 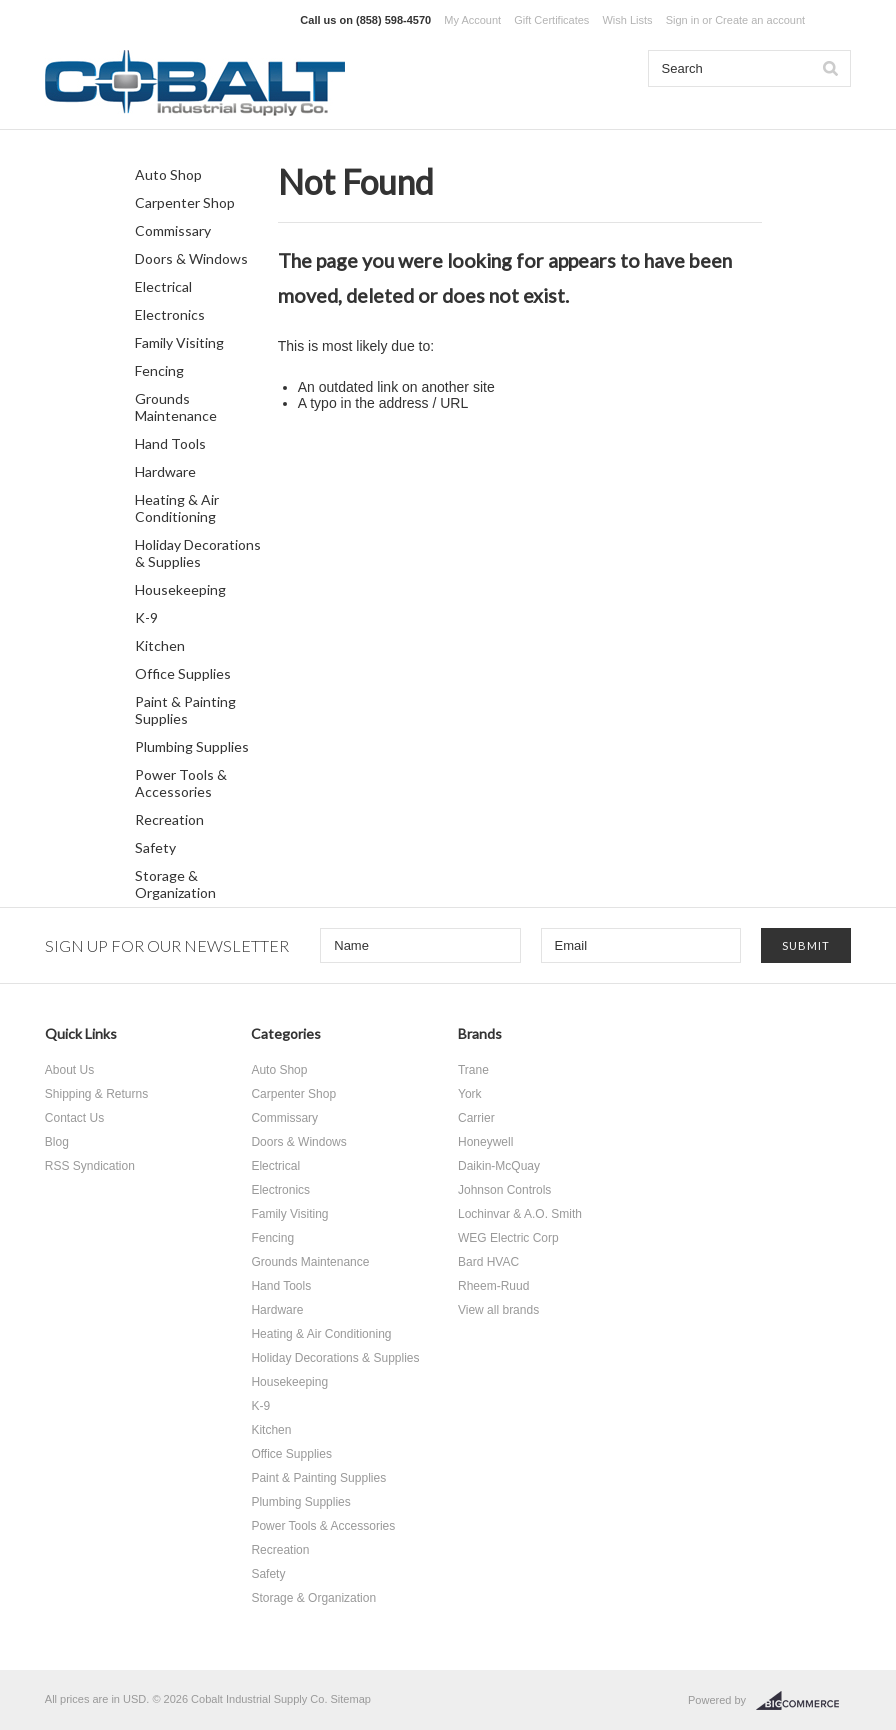 What do you see at coordinates (176, 407) in the screenshot?
I see `Grounds Maintenance` at bounding box center [176, 407].